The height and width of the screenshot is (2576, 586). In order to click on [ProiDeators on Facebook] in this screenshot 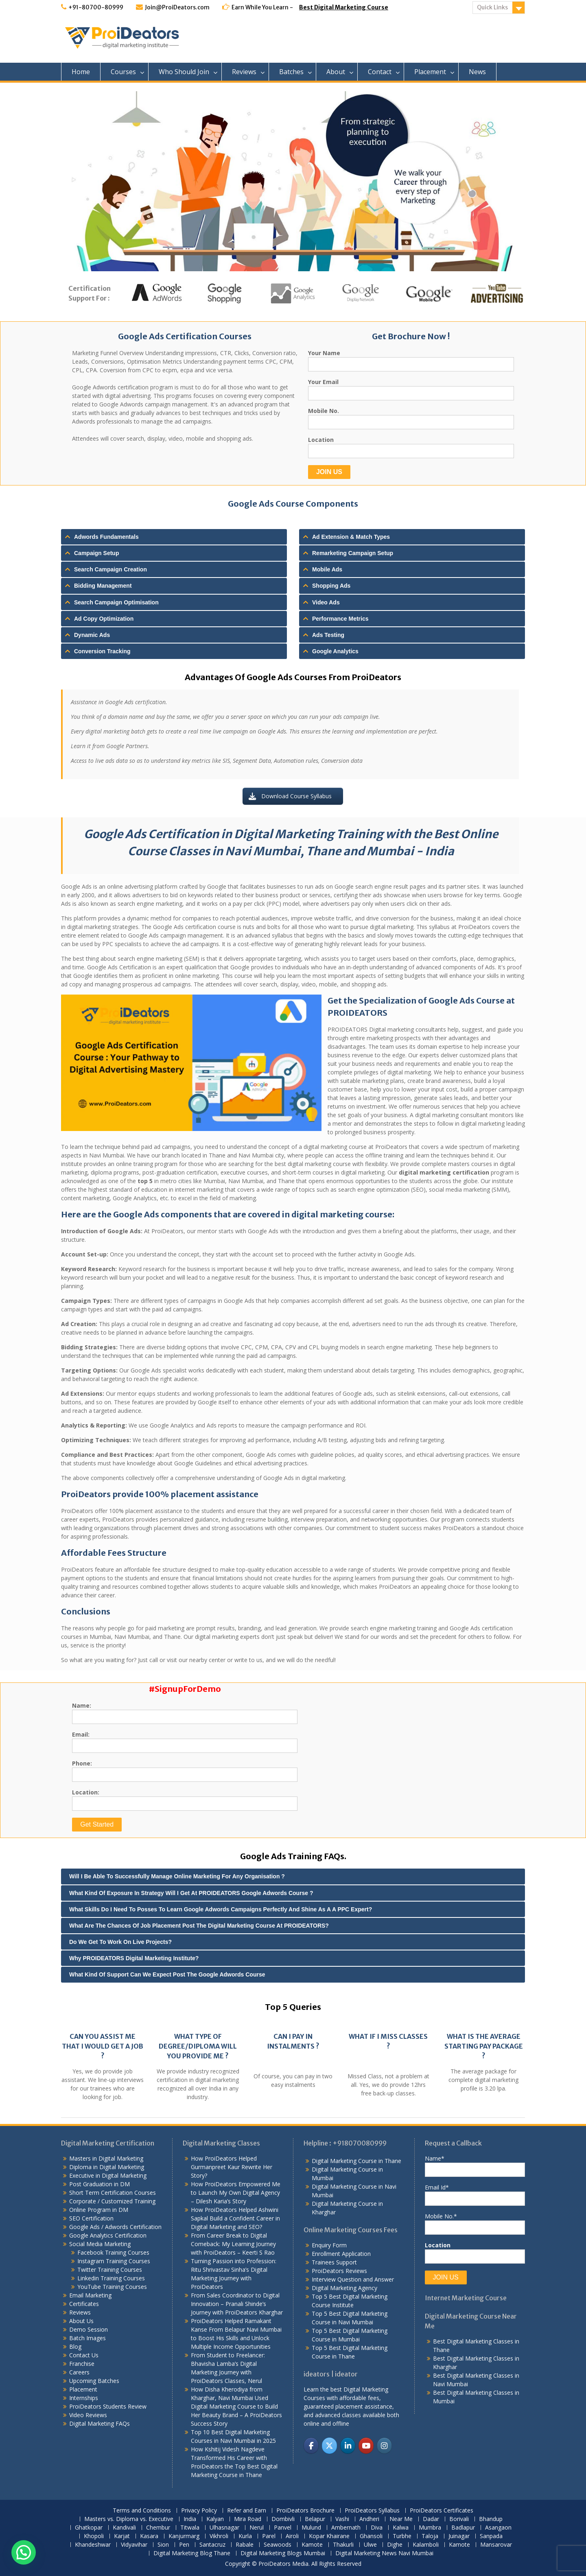, I will do `click(311, 2445)`.